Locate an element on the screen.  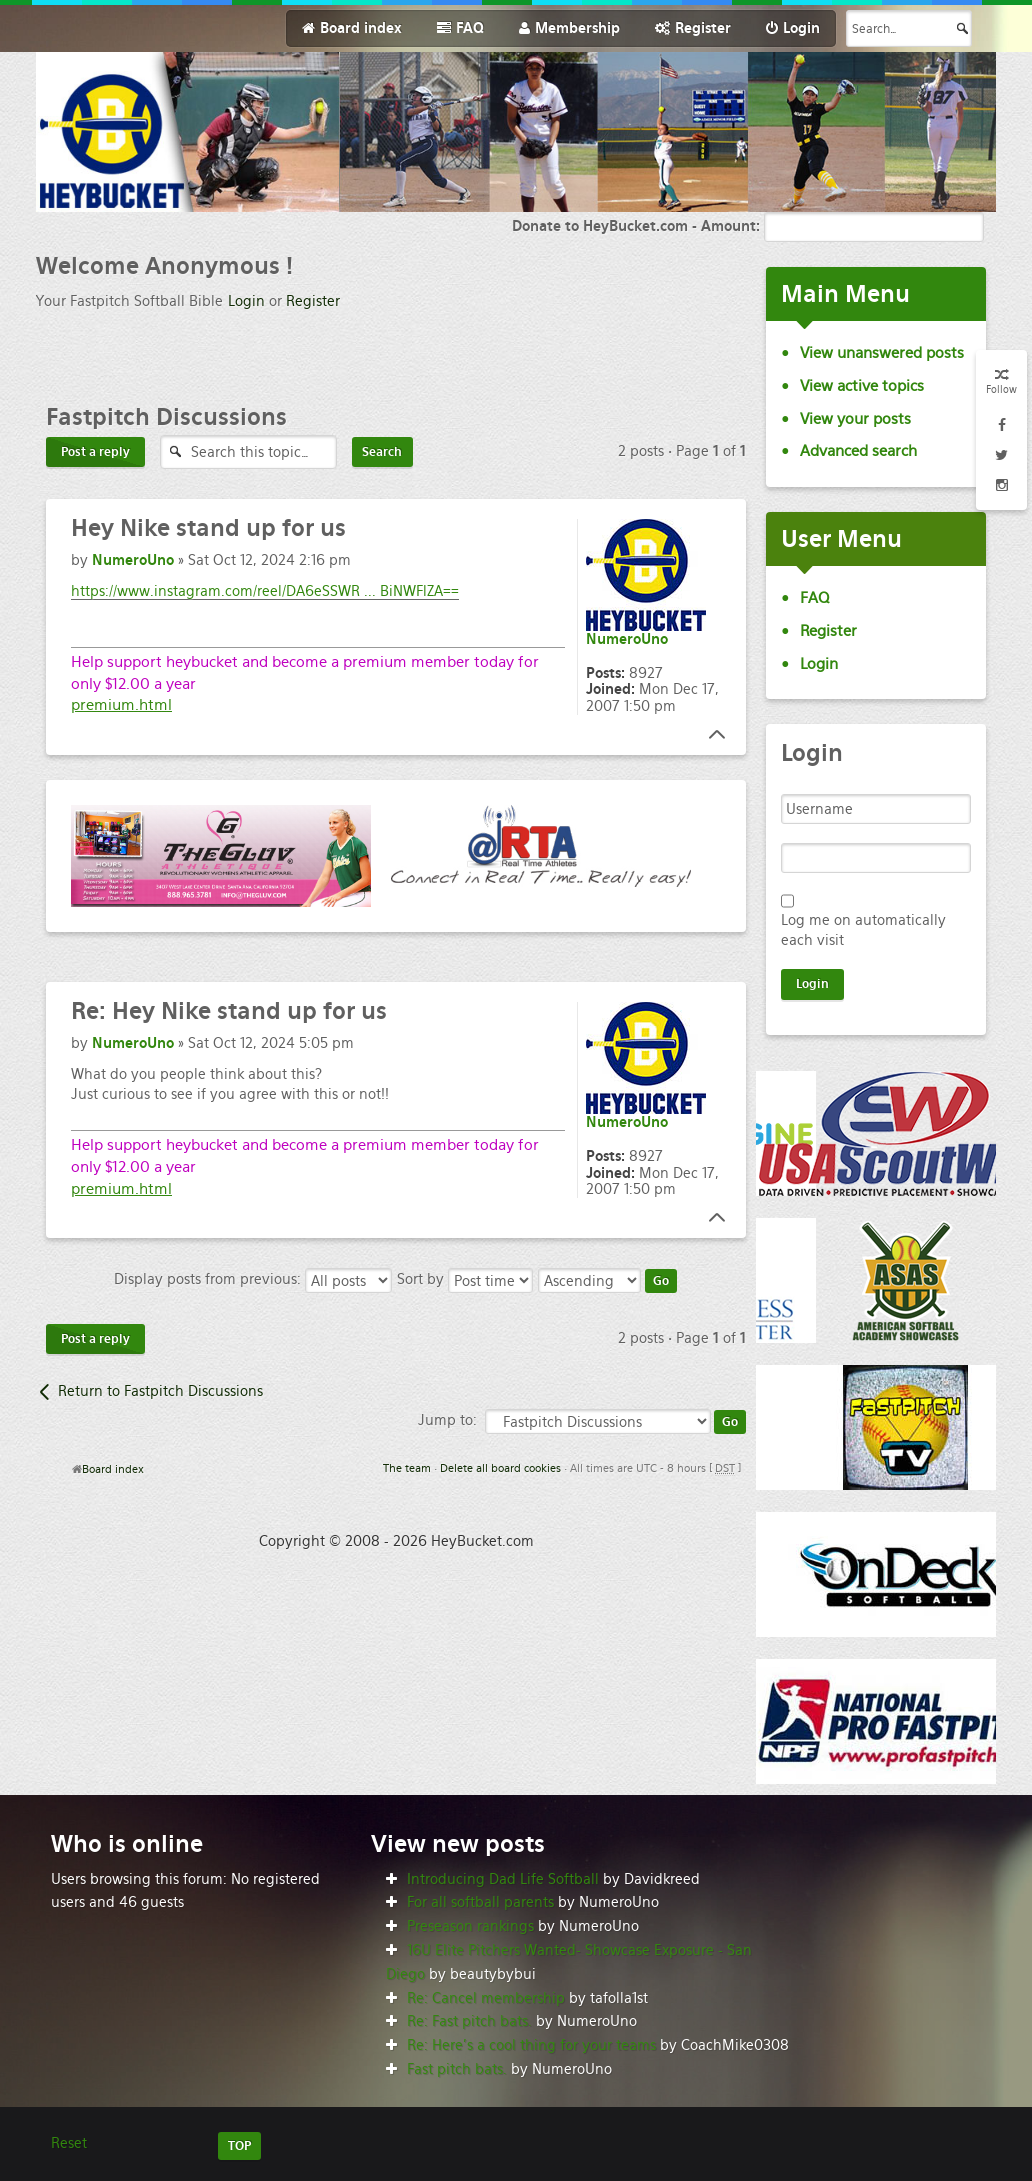
Jump to: is located at coordinates (447, 1420).